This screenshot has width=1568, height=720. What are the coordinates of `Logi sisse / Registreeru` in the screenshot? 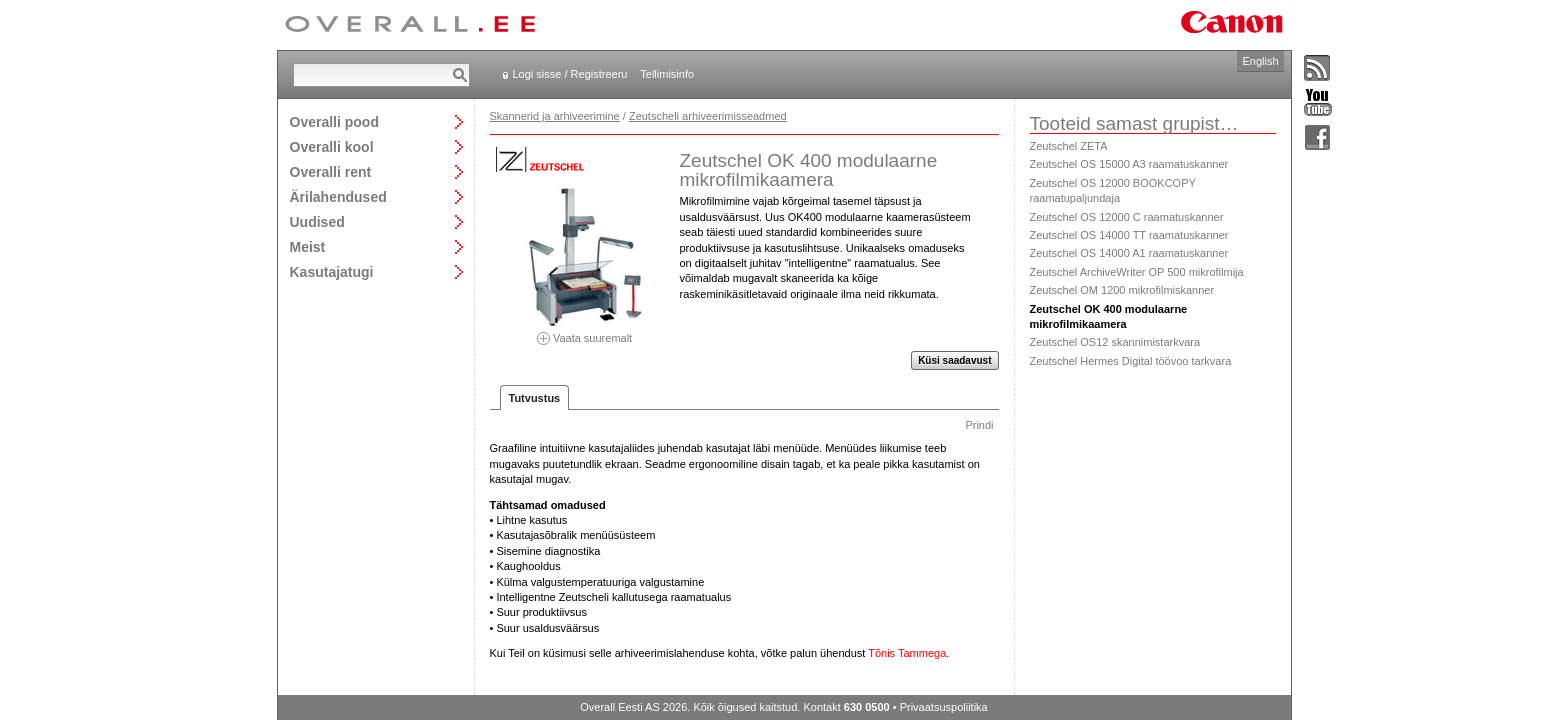 It's located at (570, 74).